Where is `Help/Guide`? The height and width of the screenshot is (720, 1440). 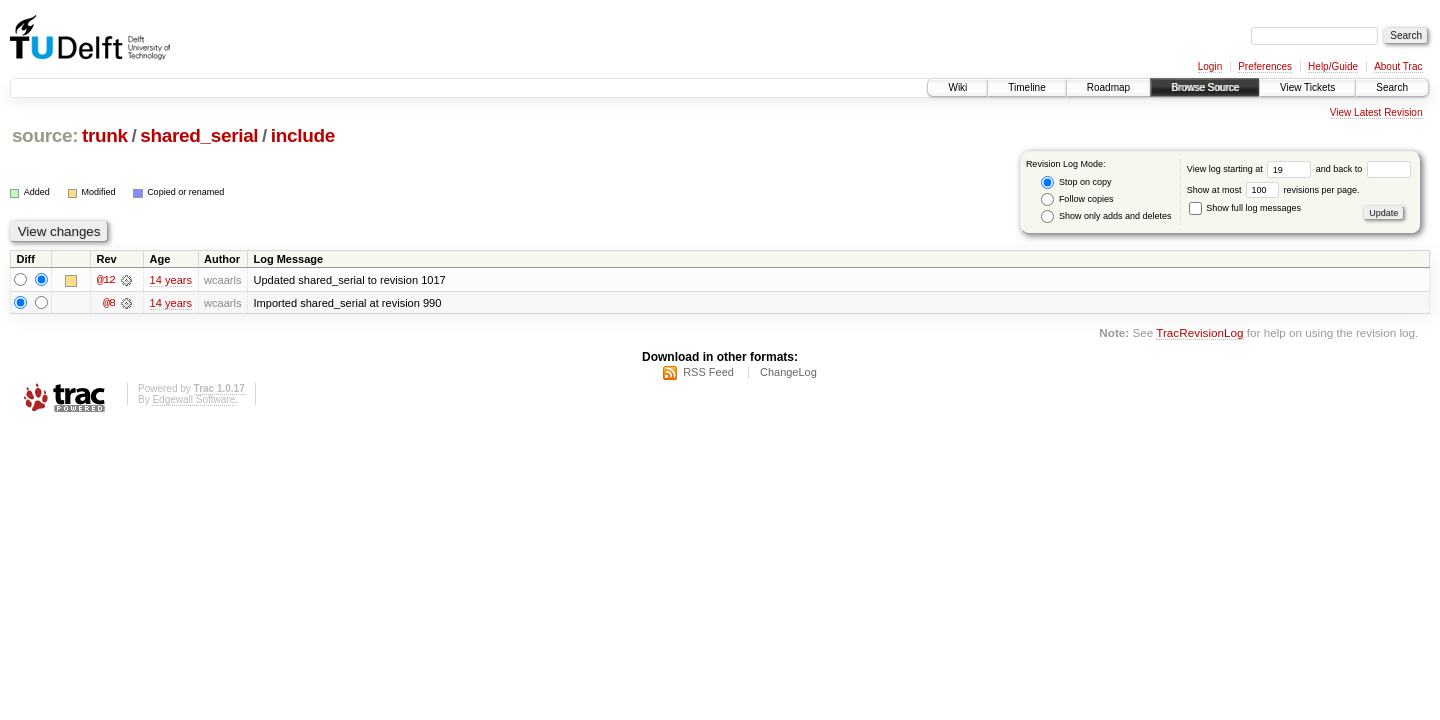
Help/Guide is located at coordinates (1333, 66).